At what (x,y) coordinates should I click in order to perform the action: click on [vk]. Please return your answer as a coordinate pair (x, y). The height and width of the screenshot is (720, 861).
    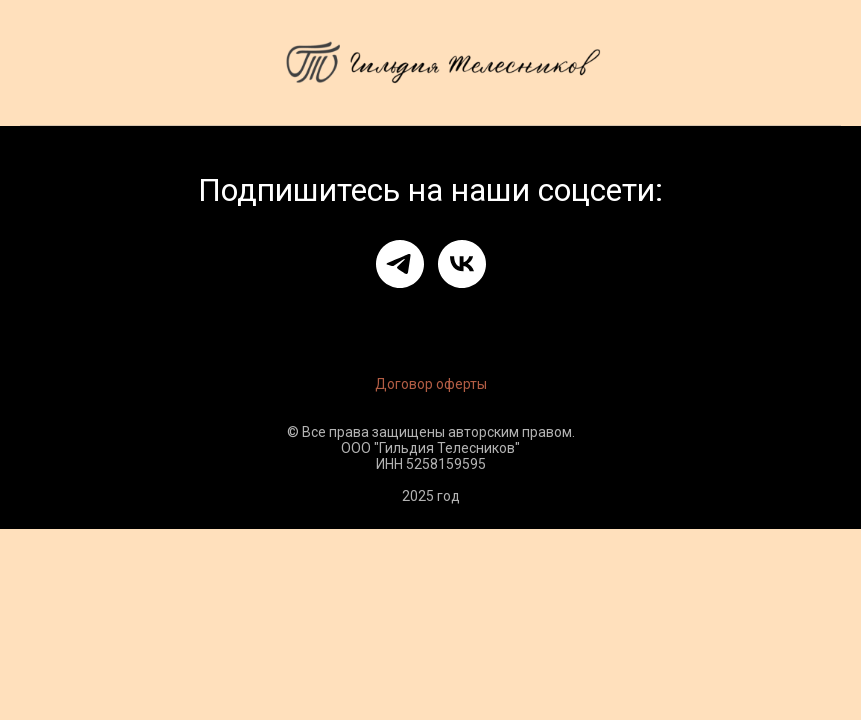
    Looking at the image, I should click on (462, 264).